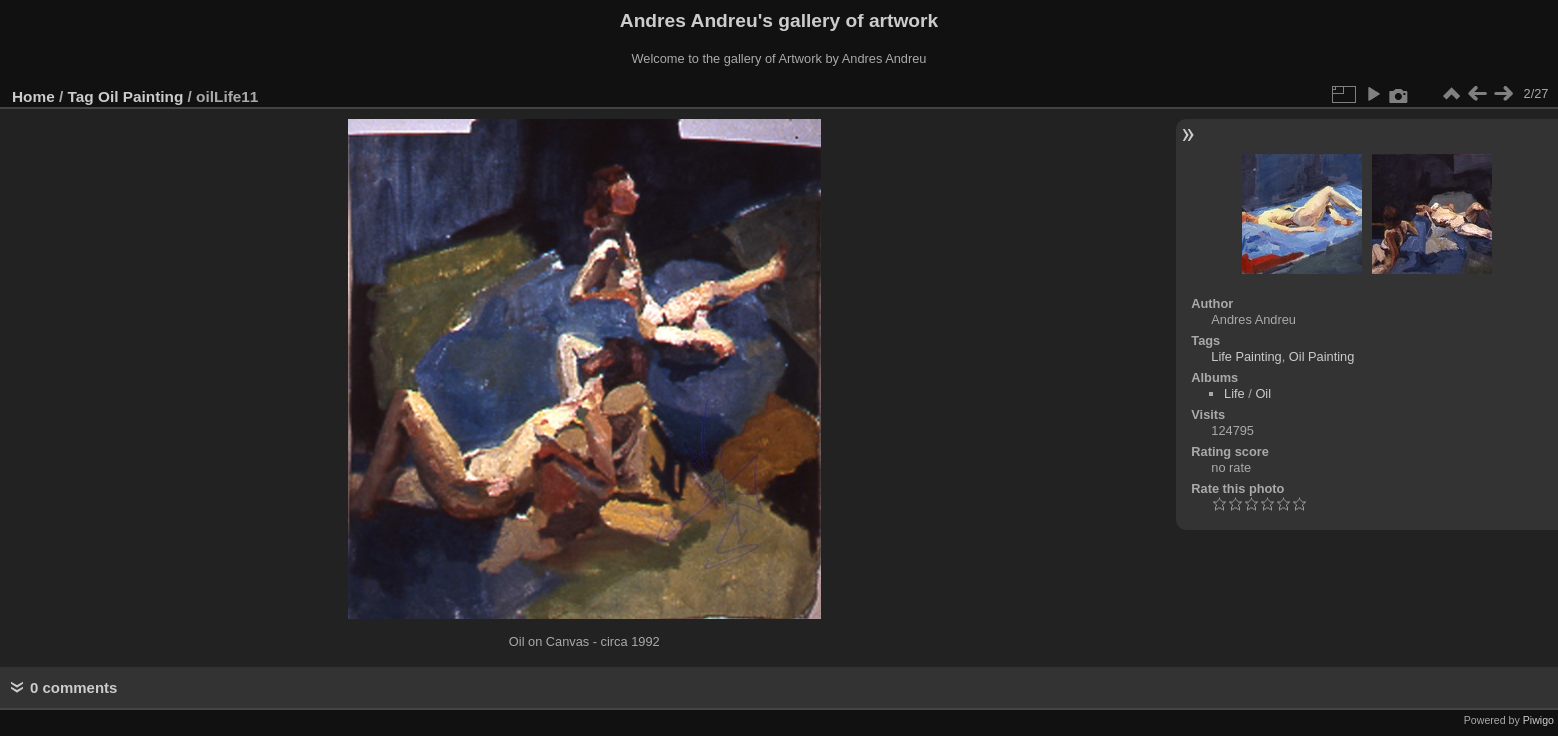 The height and width of the screenshot is (736, 1558). What do you see at coordinates (140, 96) in the screenshot?
I see `Oil Painting` at bounding box center [140, 96].